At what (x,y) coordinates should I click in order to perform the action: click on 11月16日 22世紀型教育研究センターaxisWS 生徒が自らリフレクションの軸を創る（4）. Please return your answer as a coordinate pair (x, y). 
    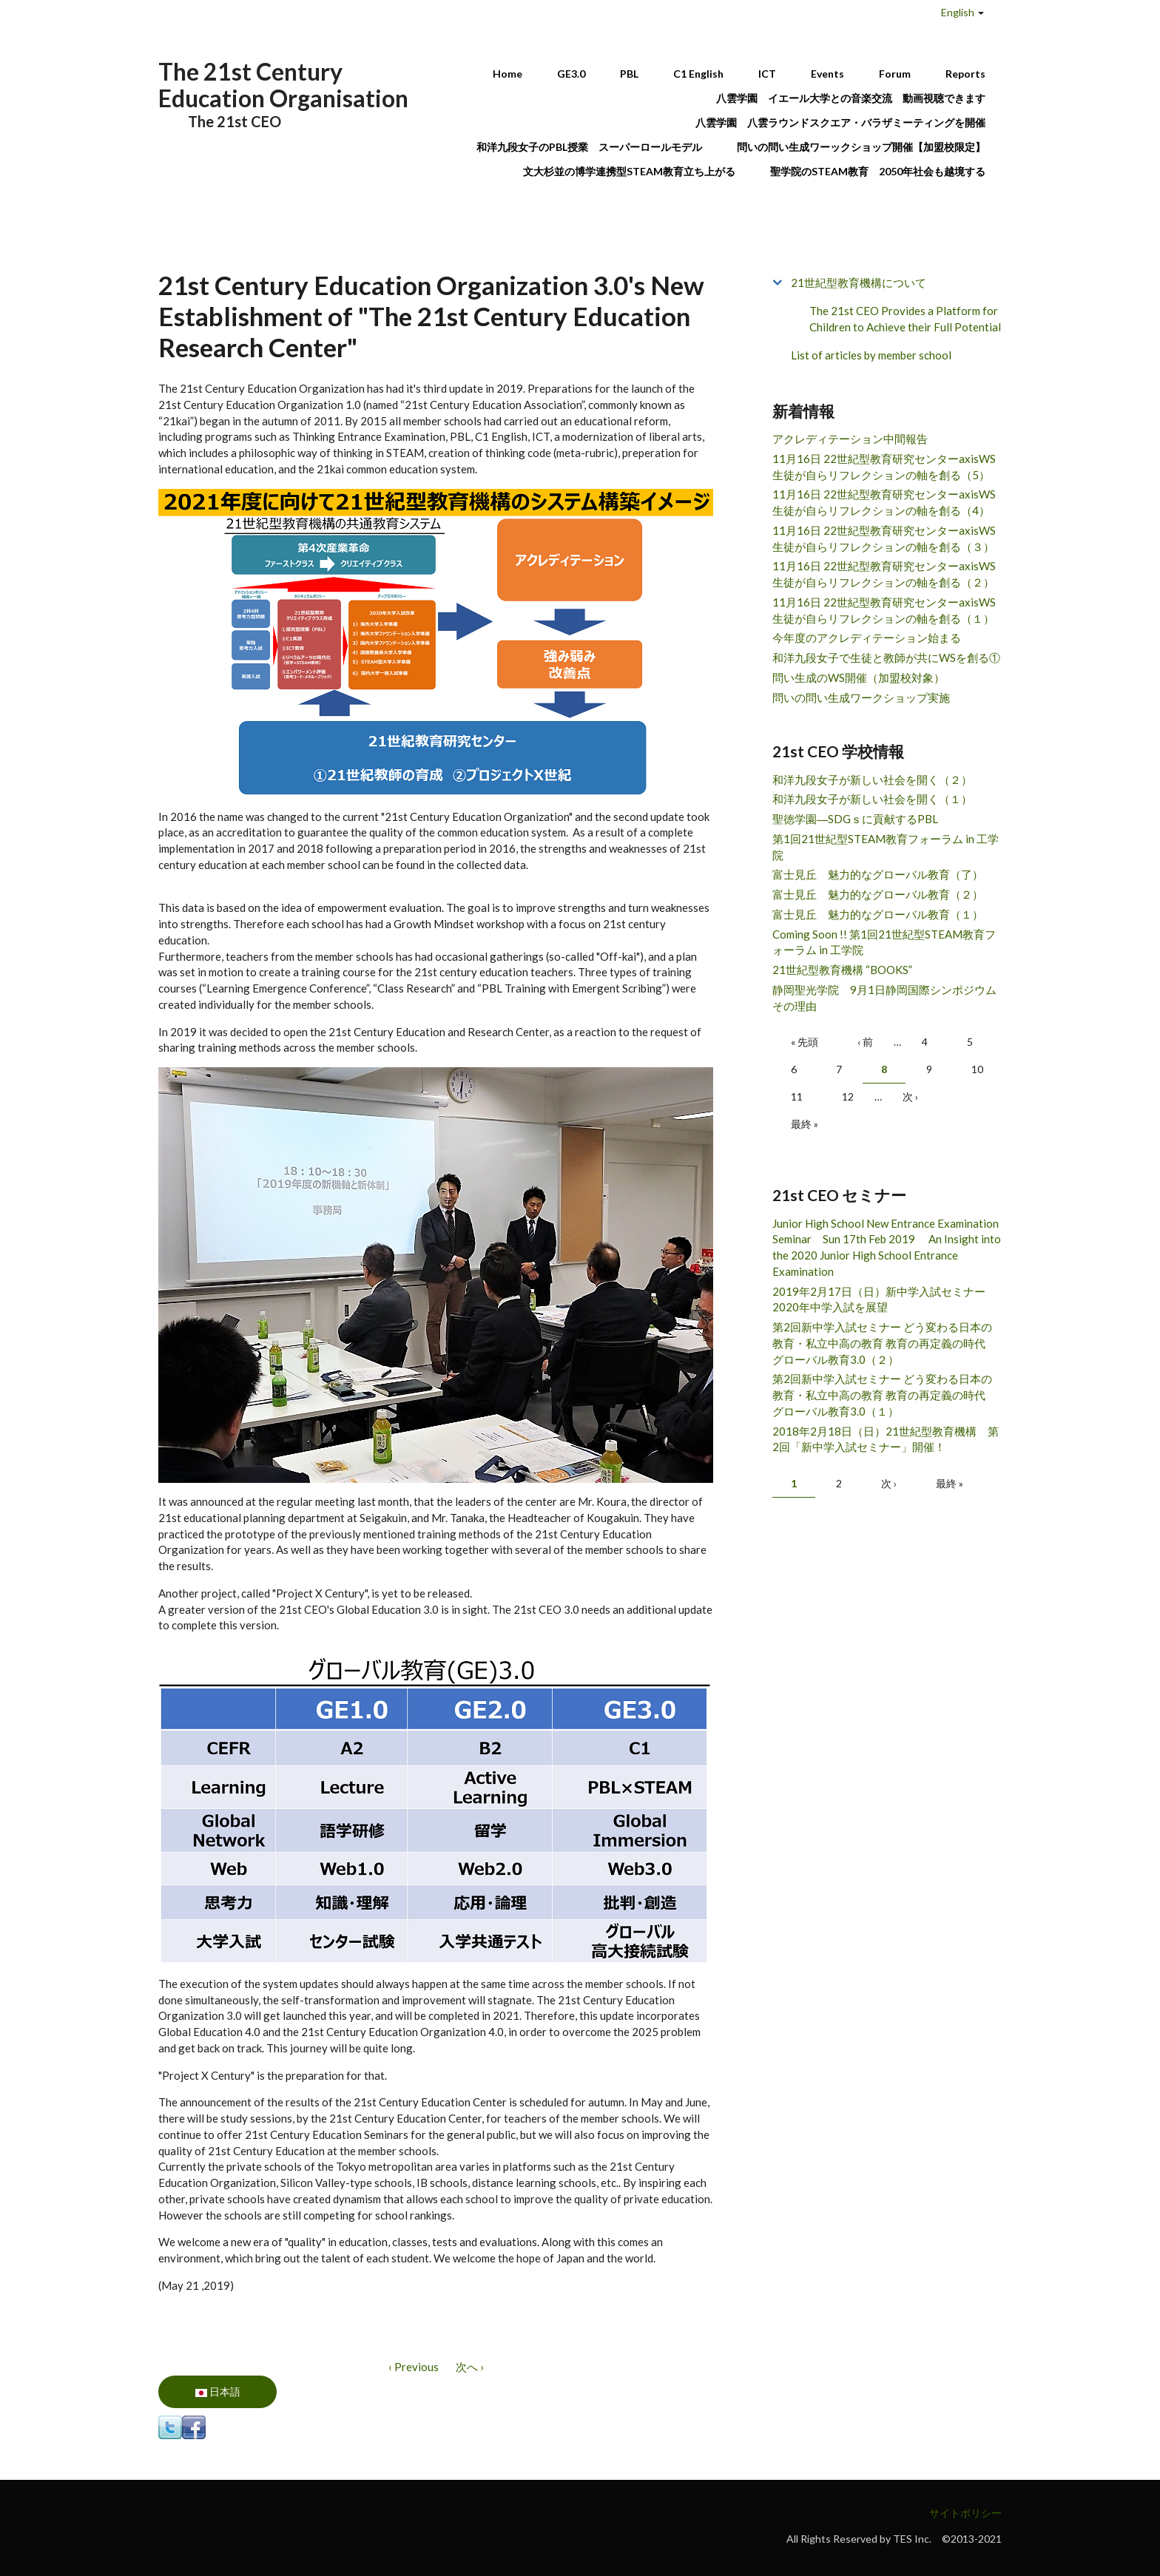
    Looking at the image, I should click on (884, 502).